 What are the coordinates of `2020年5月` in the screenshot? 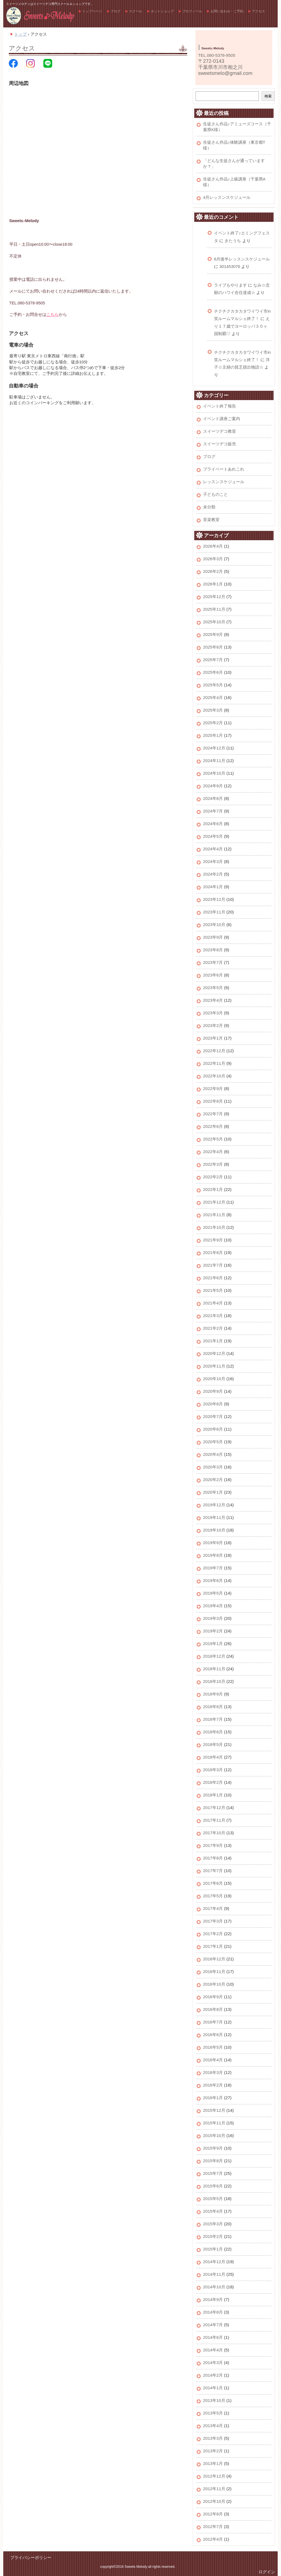 It's located at (213, 1441).